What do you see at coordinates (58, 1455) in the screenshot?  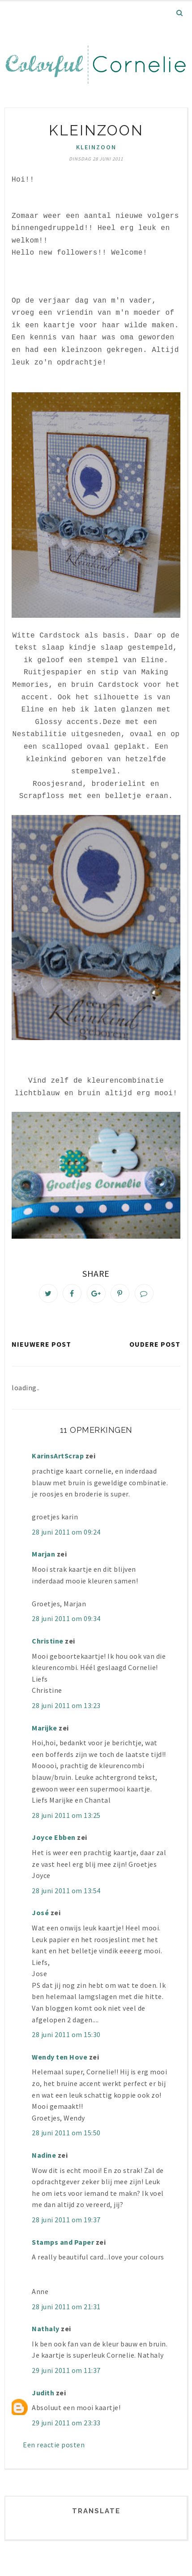 I see `KarinsArtScrap` at bounding box center [58, 1455].